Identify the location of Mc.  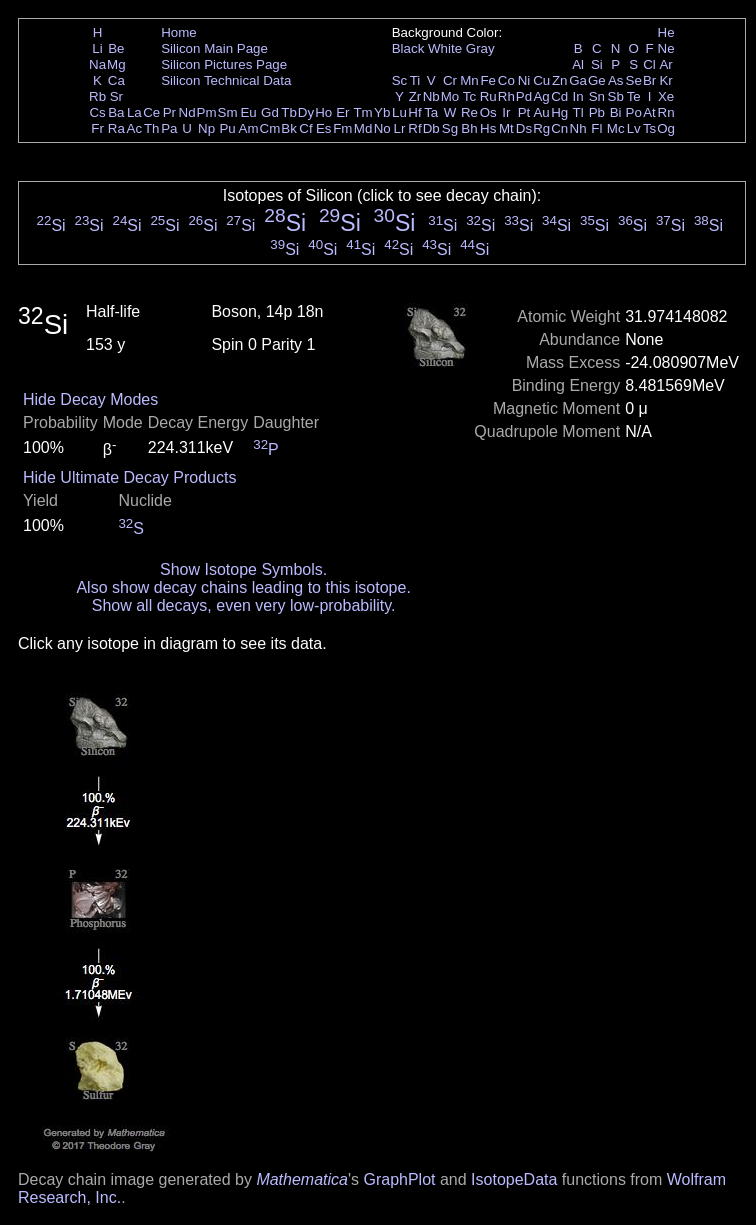
(616, 128).